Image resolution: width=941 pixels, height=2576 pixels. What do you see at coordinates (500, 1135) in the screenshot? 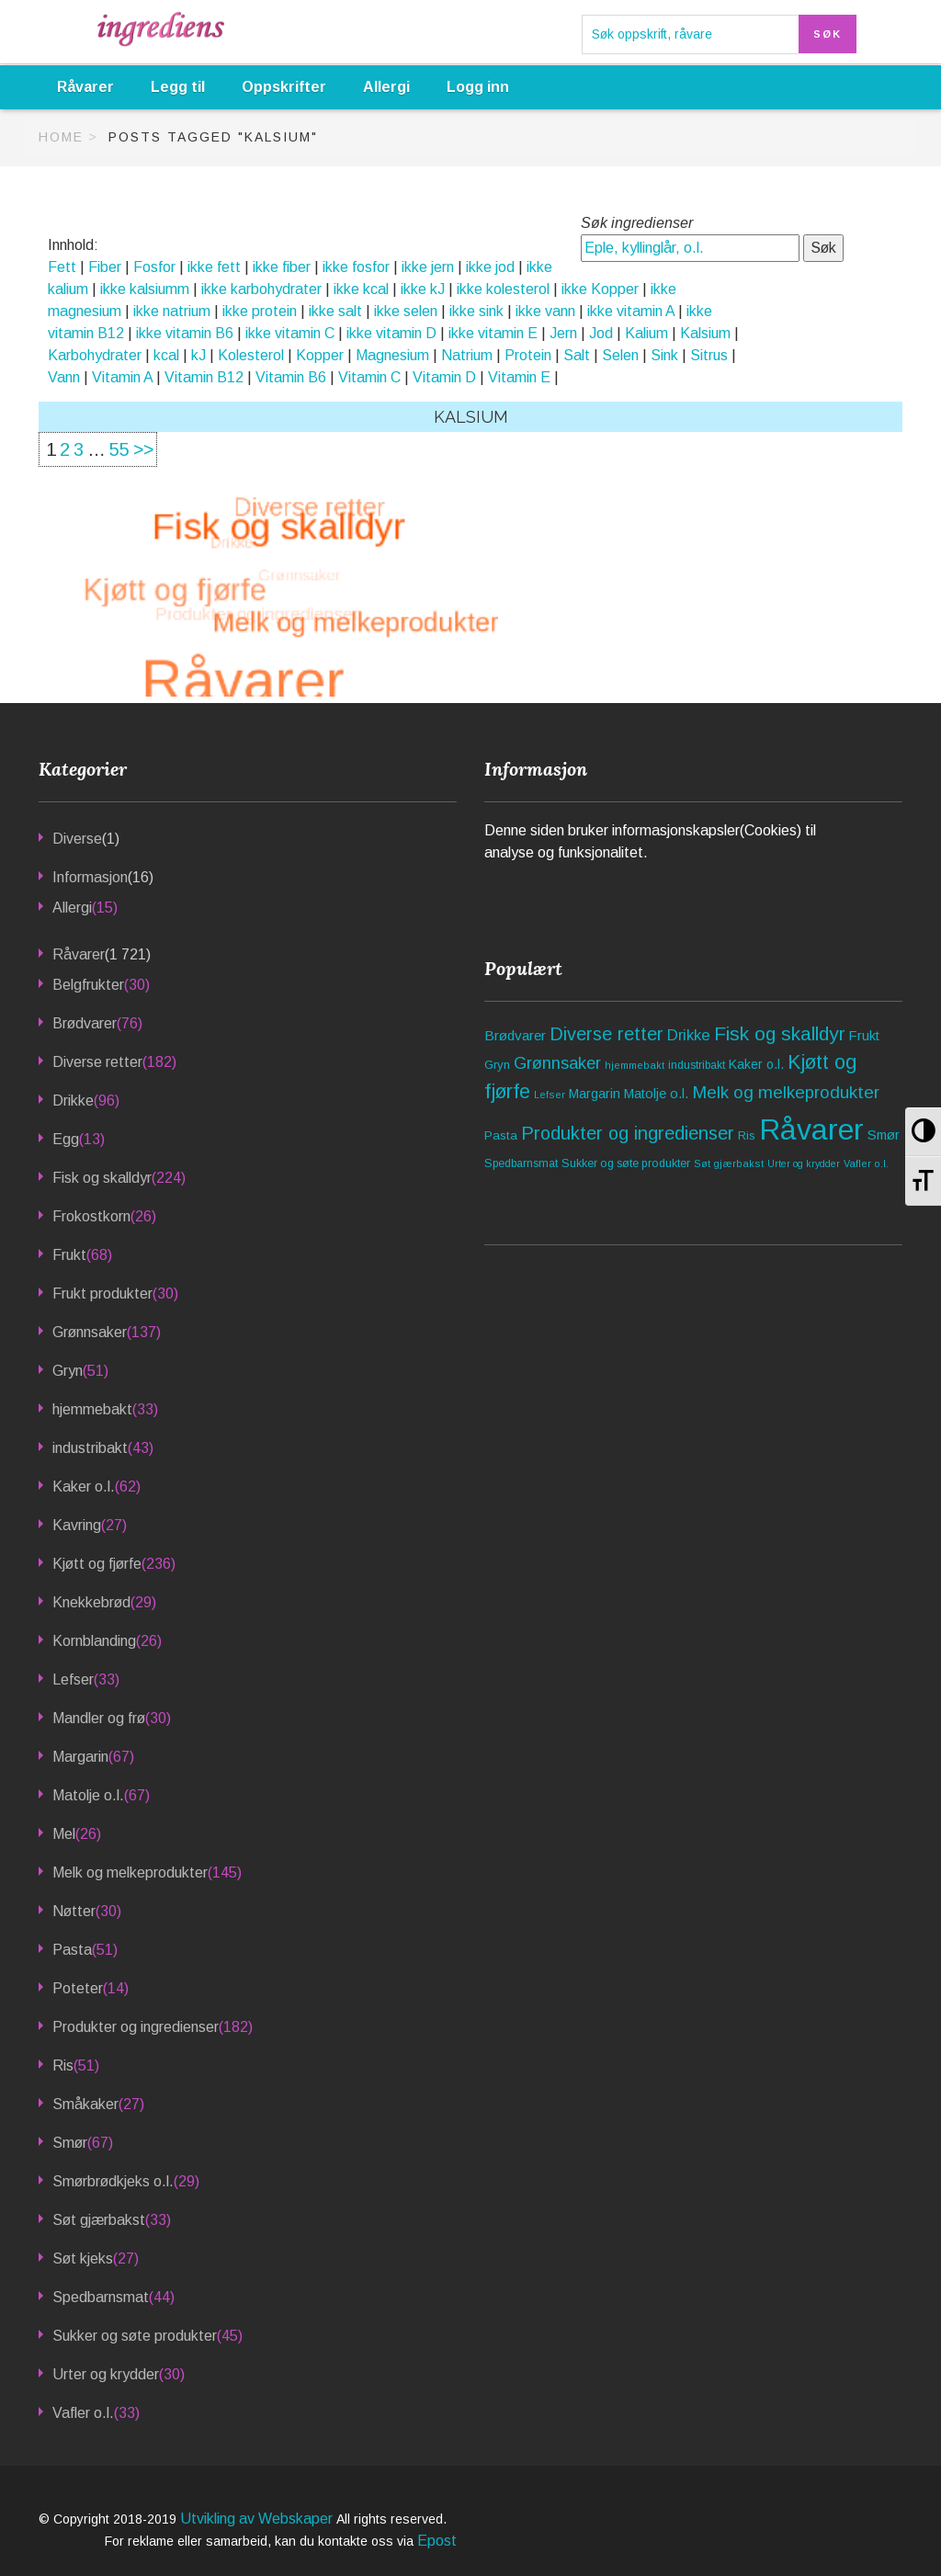
I see `Pasta [Pasta (51 elementer)]` at bounding box center [500, 1135].